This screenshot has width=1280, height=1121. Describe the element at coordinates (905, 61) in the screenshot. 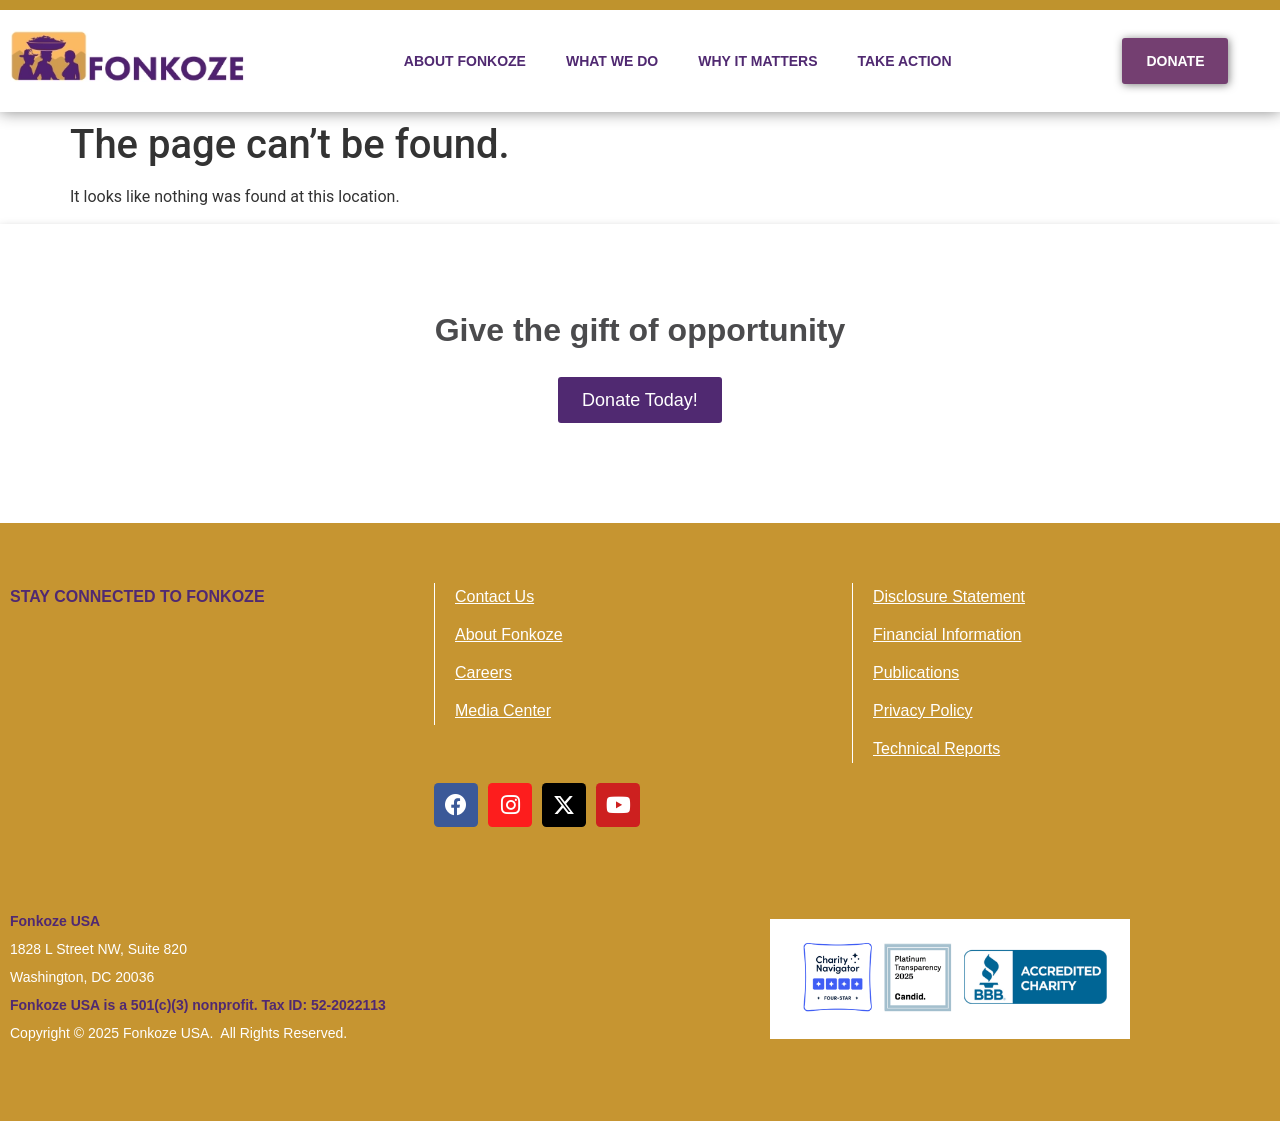

I see `TAKE ACTION` at that location.